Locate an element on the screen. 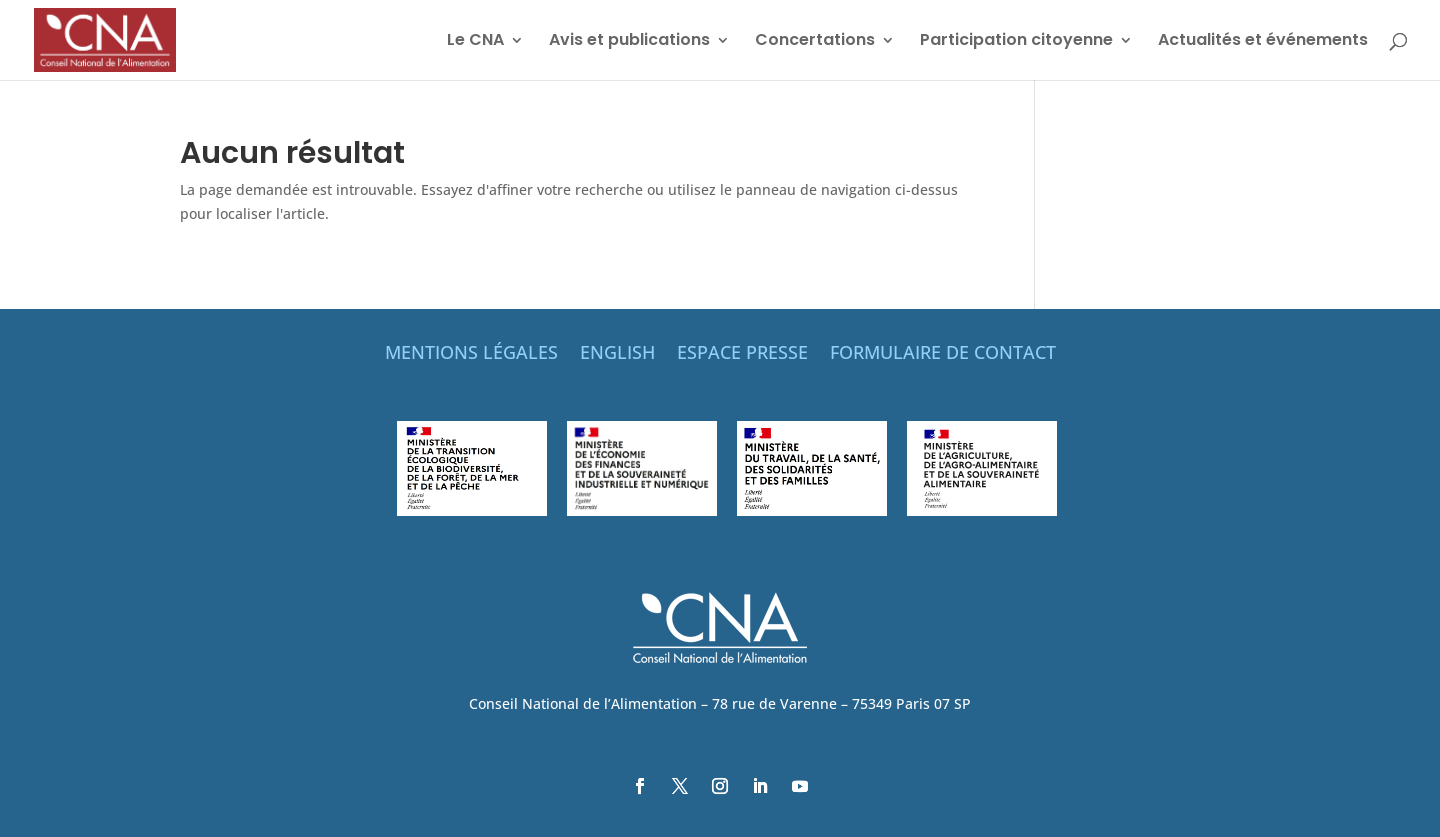 This screenshot has width=1440, height=837. ENGLISH is located at coordinates (617, 354).